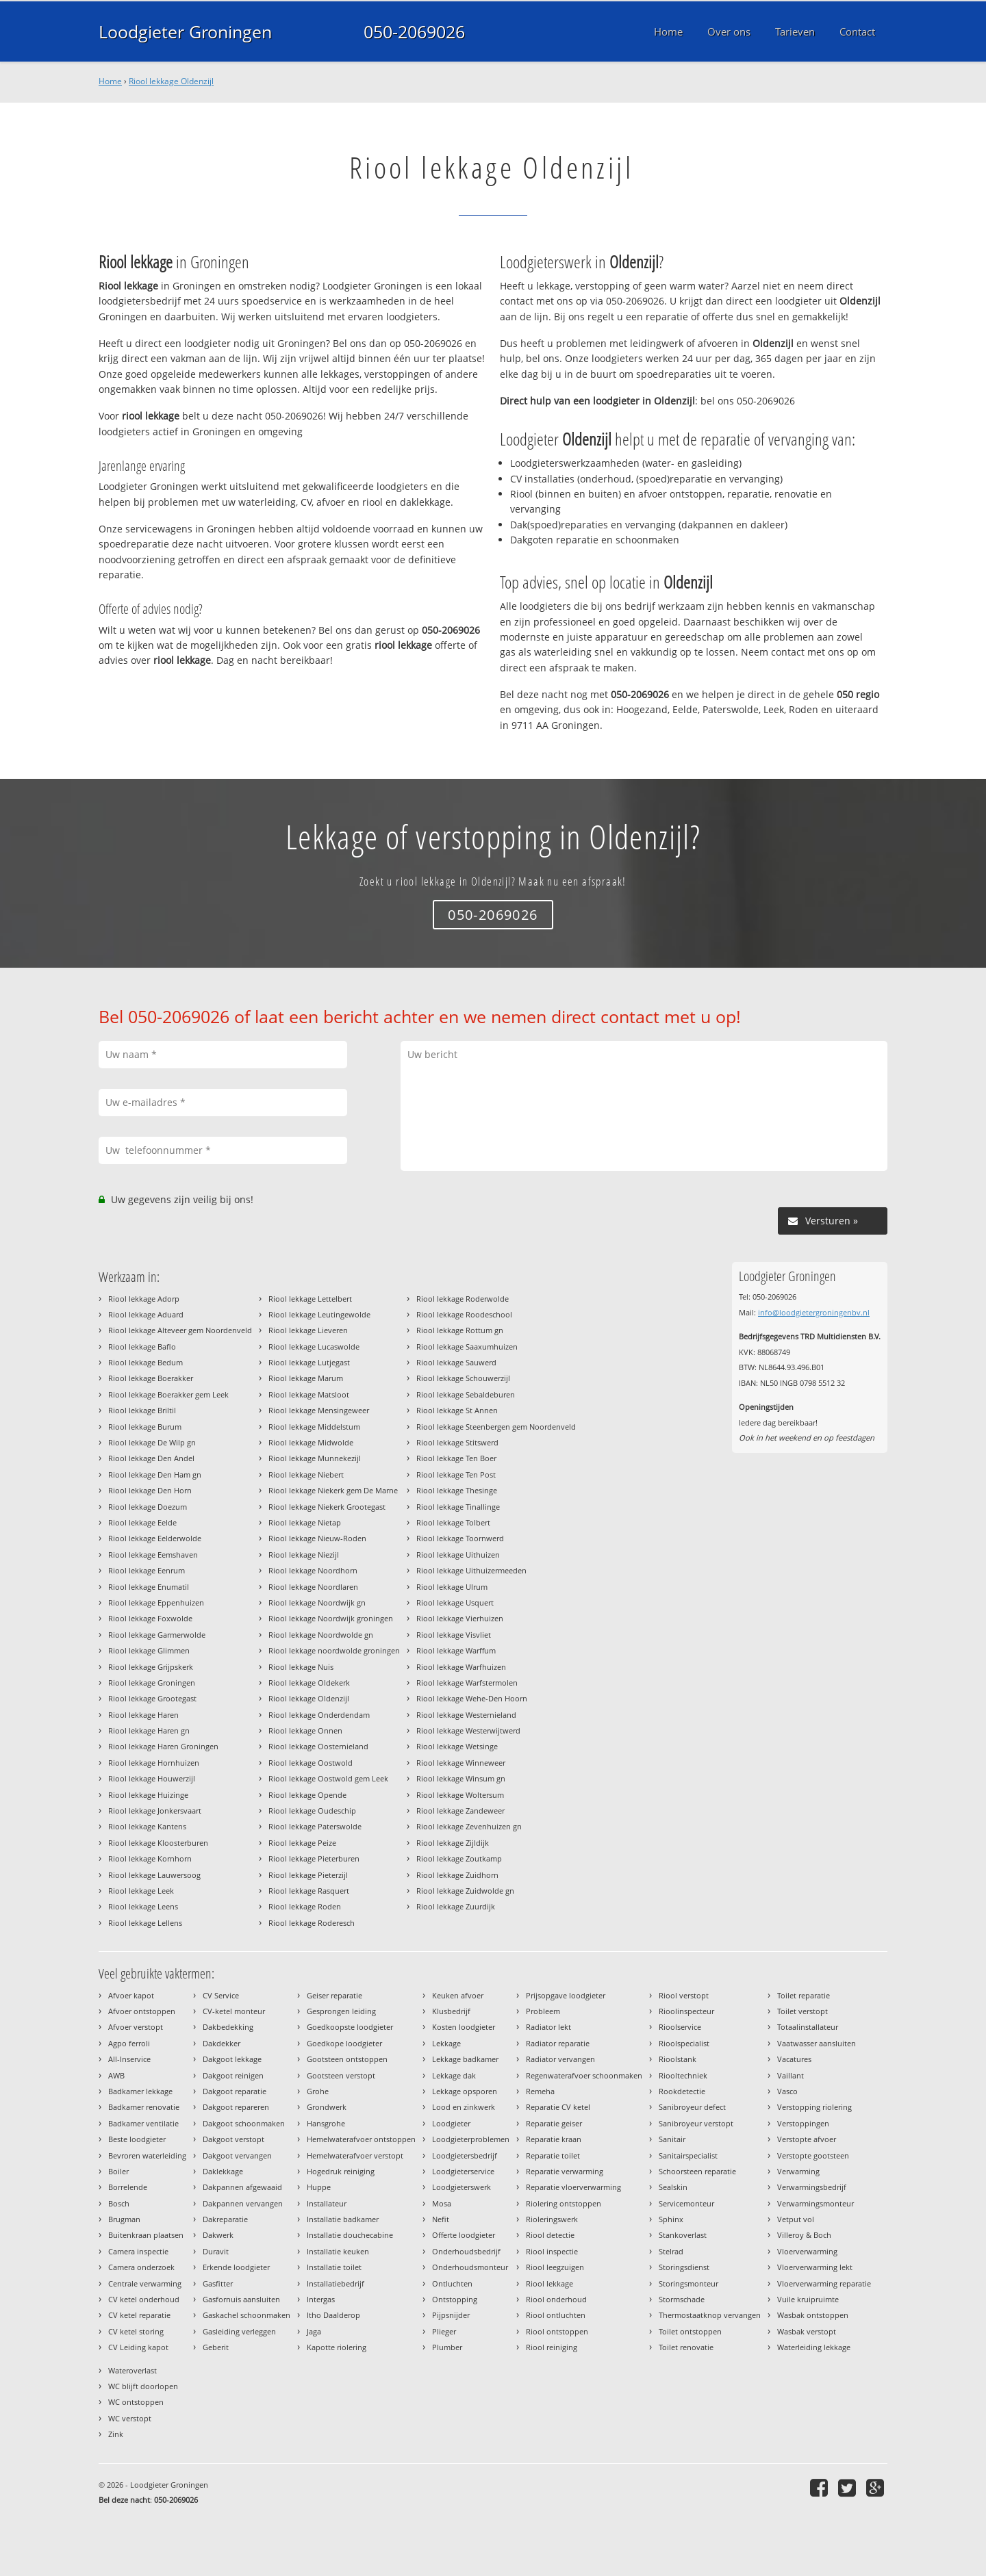  What do you see at coordinates (320, 1635) in the screenshot?
I see `Riool lekkage Noordwolde gn` at bounding box center [320, 1635].